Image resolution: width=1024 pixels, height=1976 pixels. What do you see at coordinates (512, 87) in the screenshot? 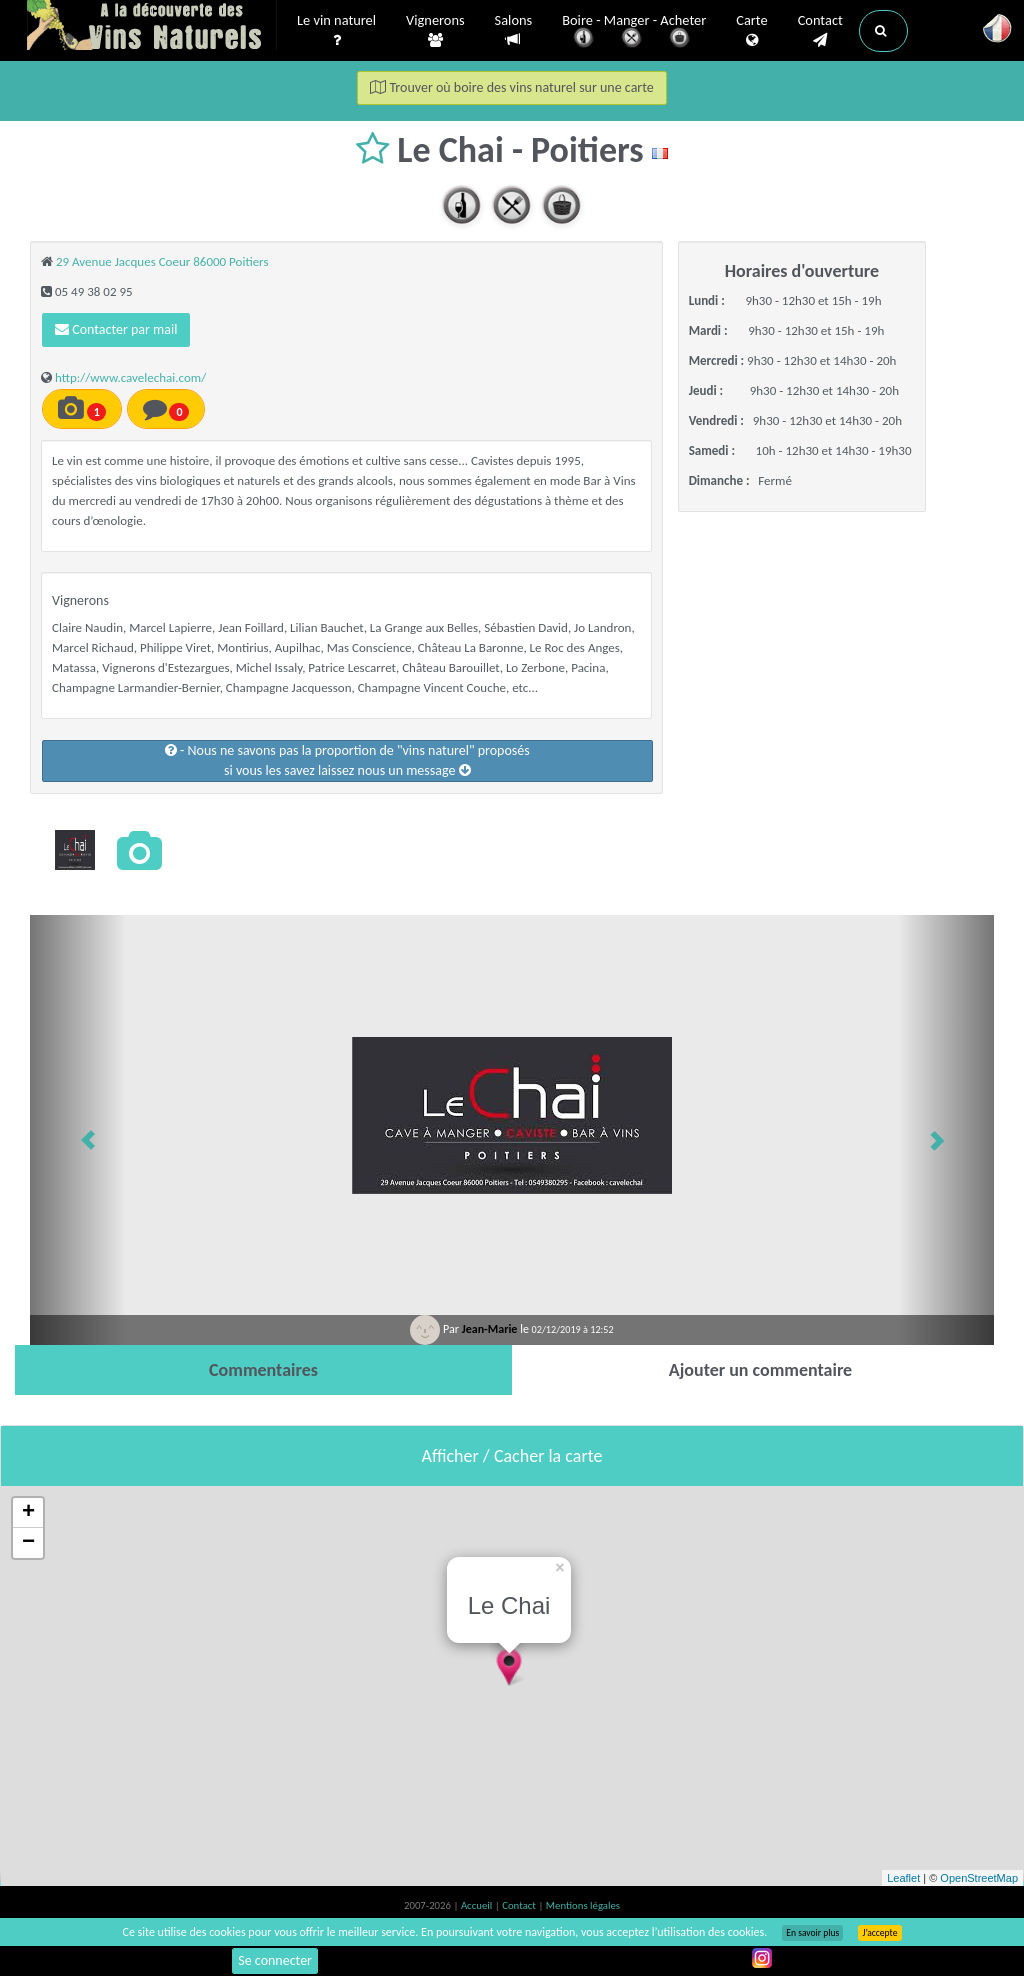
I see `Trouver où boire des vins naturel sur une carte` at bounding box center [512, 87].